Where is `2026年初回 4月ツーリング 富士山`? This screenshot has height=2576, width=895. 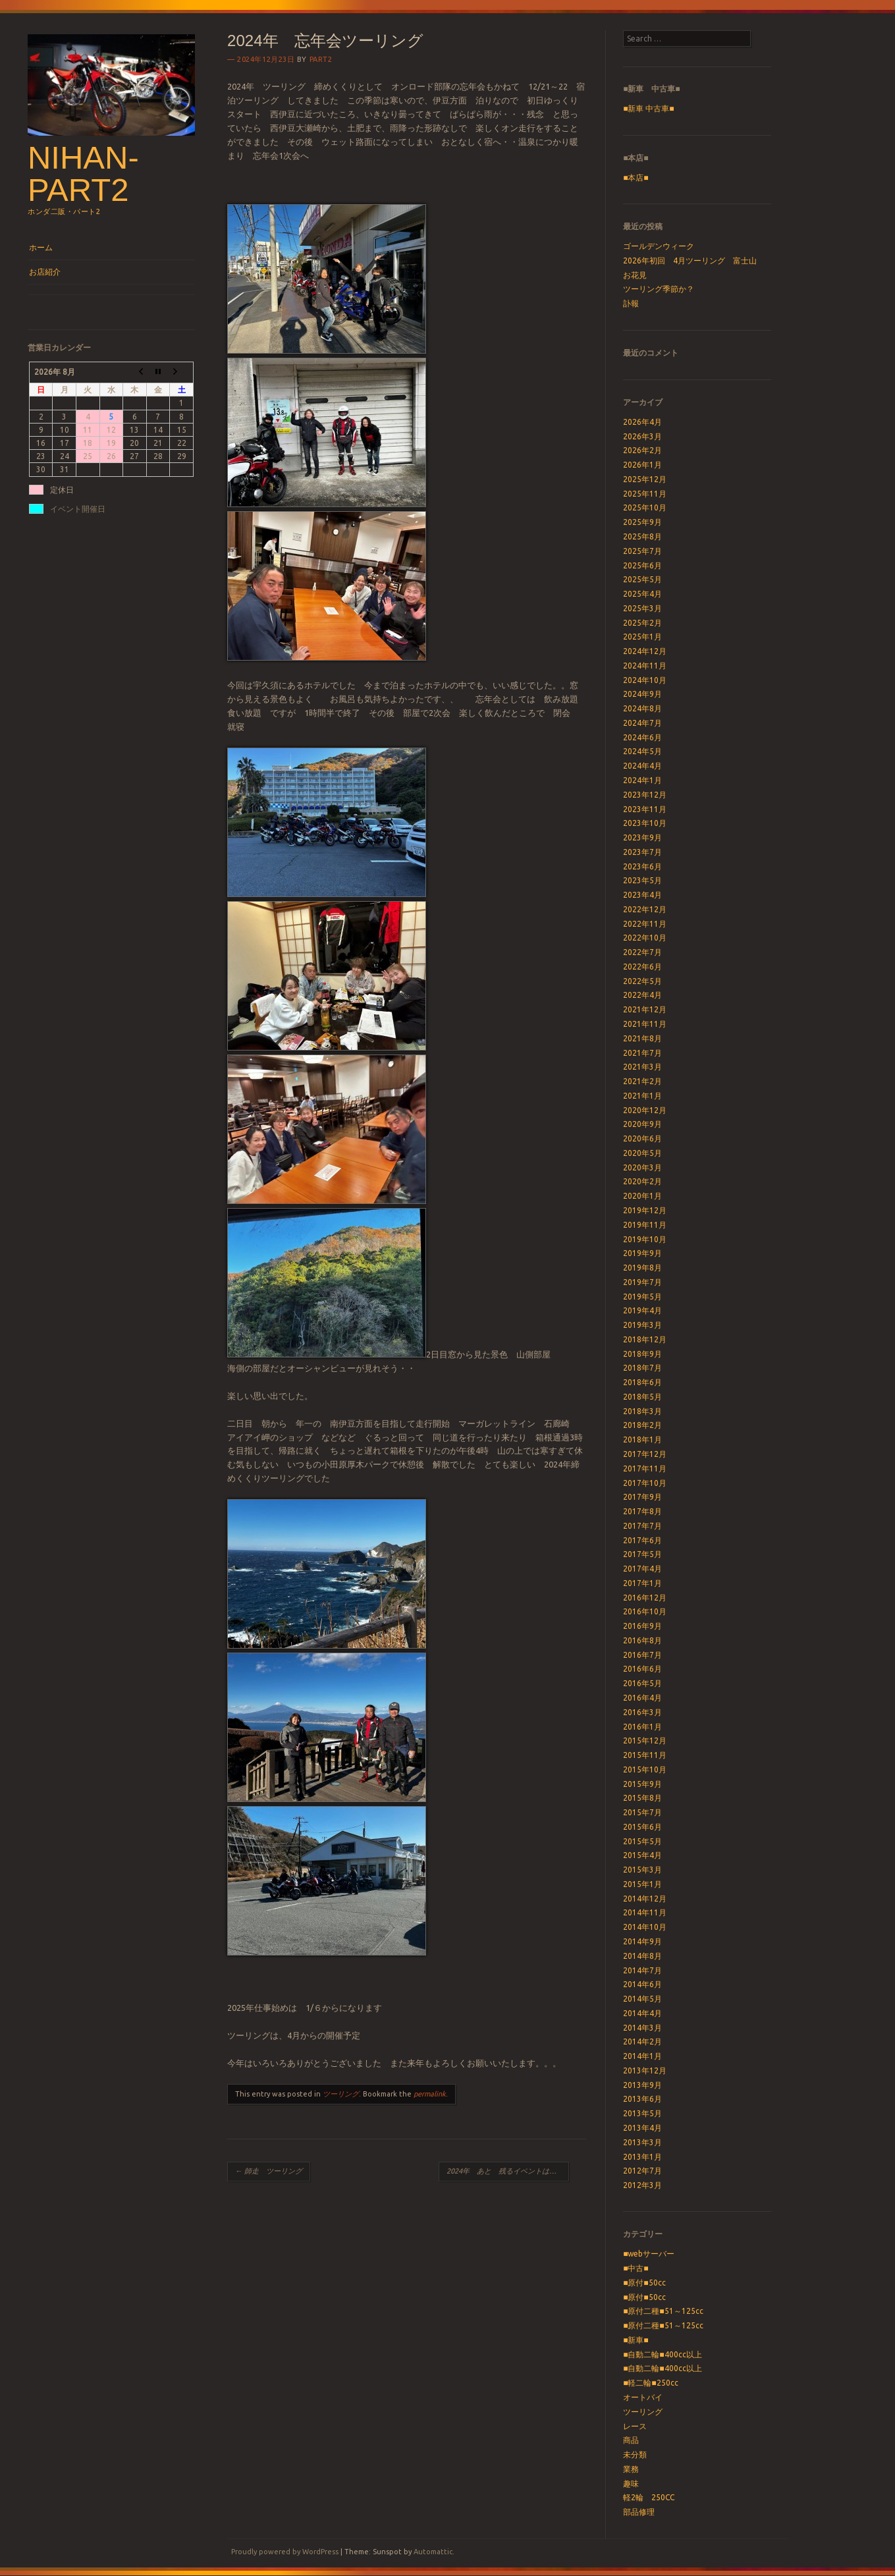 2026年初回 4月ツーリング 富士山 is located at coordinates (690, 260).